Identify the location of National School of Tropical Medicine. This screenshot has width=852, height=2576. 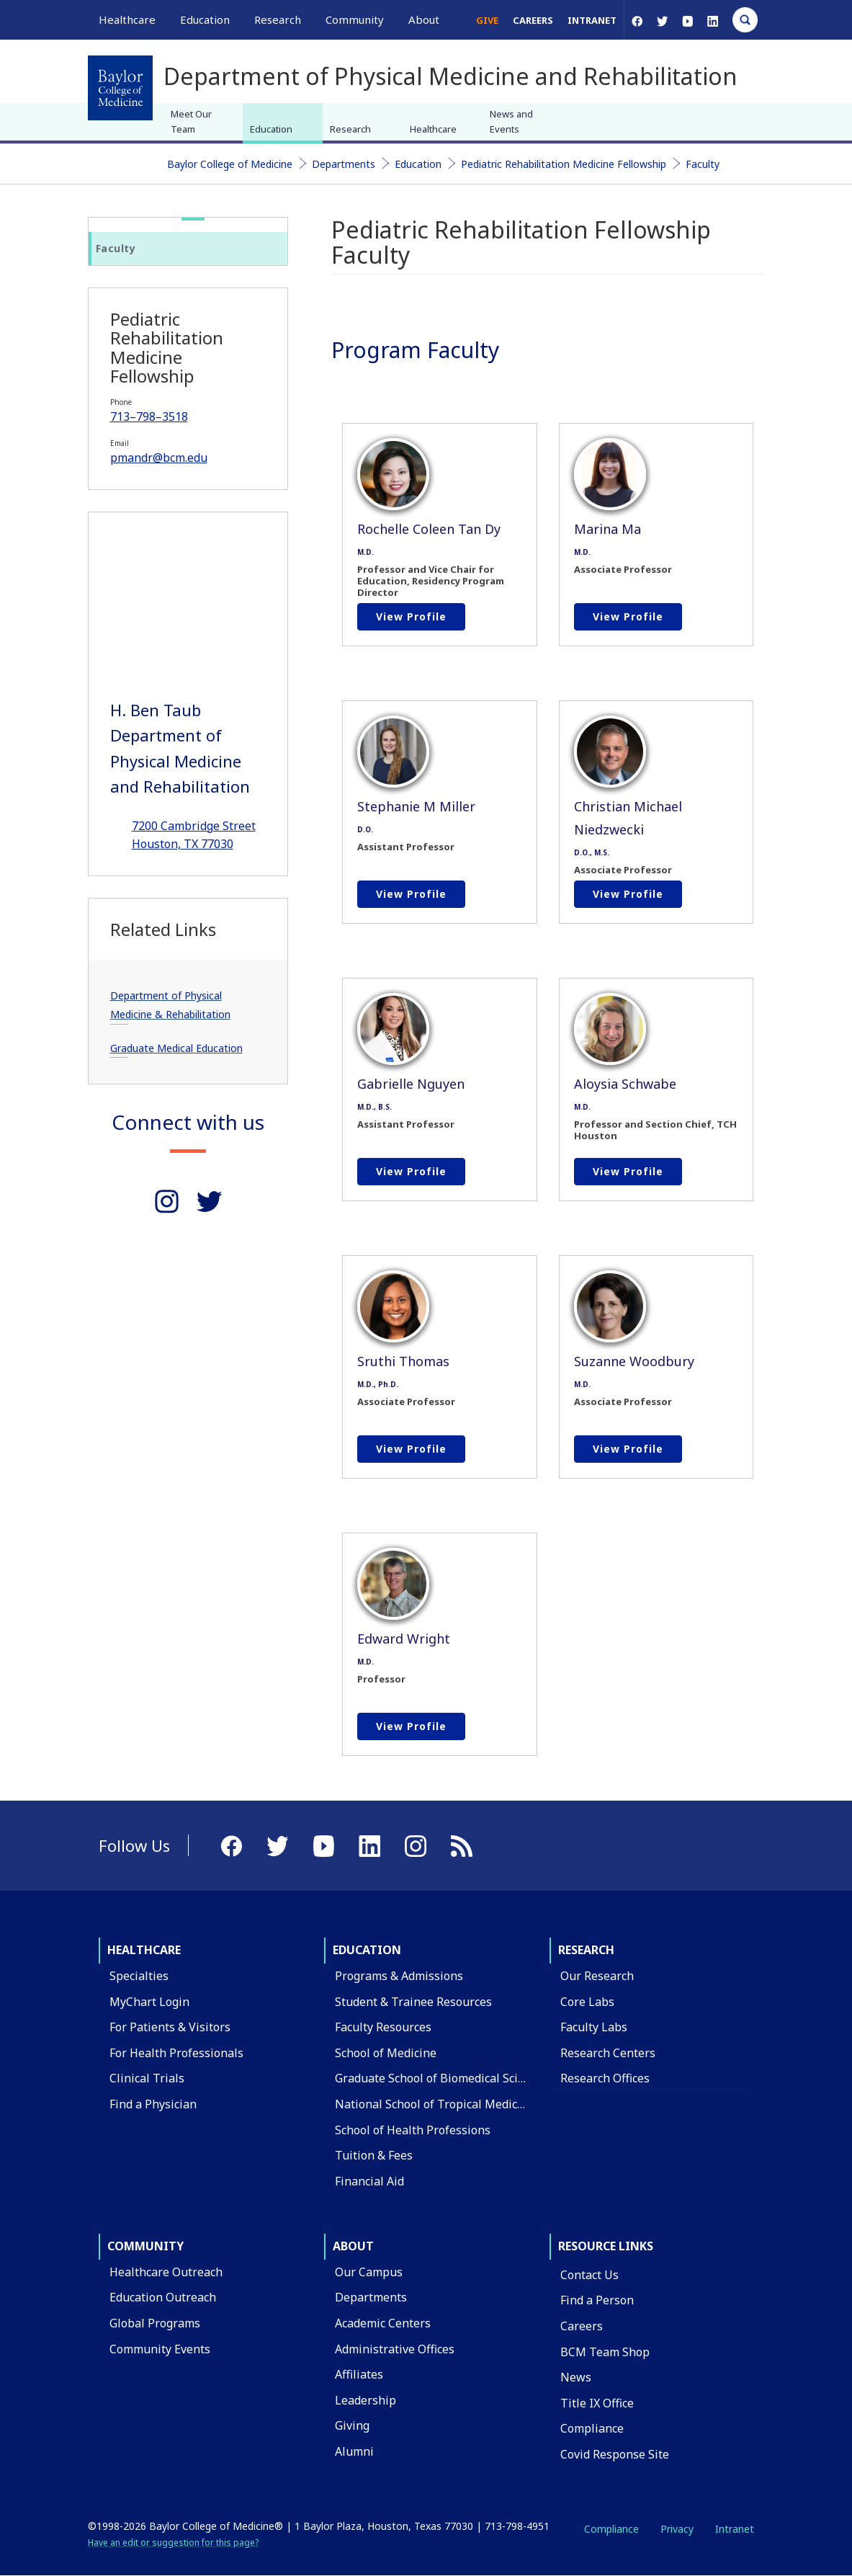
(434, 2104).